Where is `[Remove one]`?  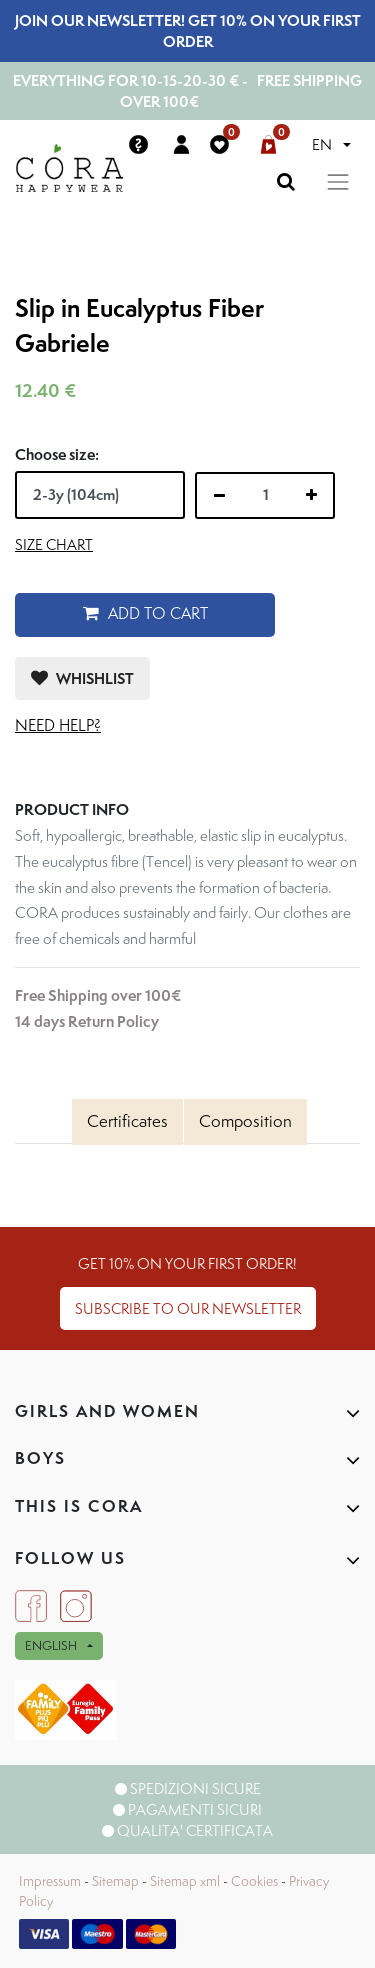
[Remove one] is located at coordinates (219, 496).